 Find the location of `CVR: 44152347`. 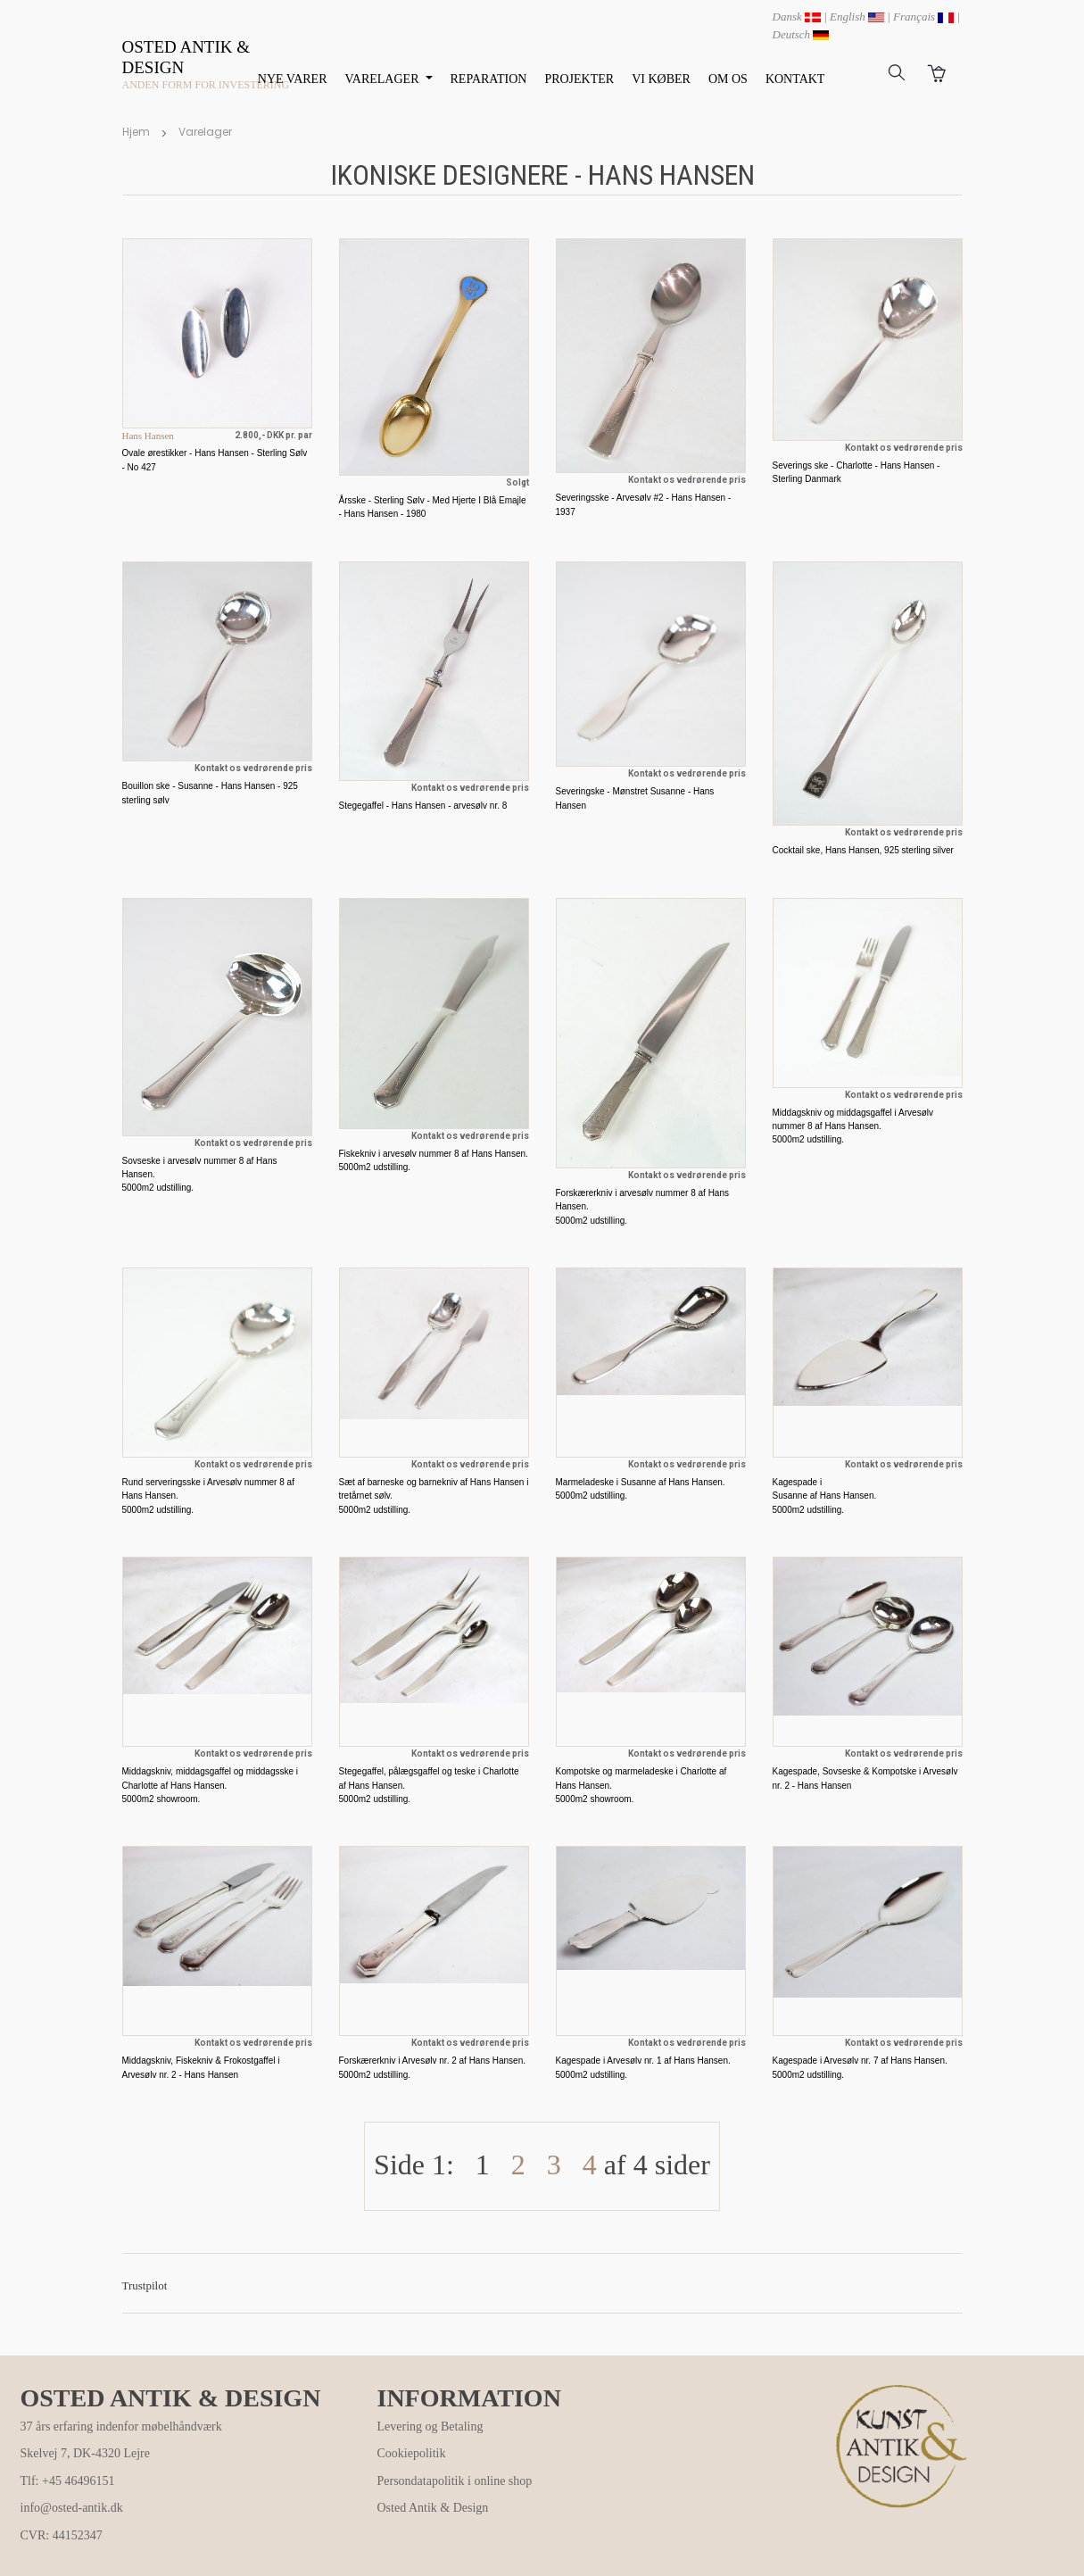

CVR: 44152347 is located at coordinates (62, 2535).